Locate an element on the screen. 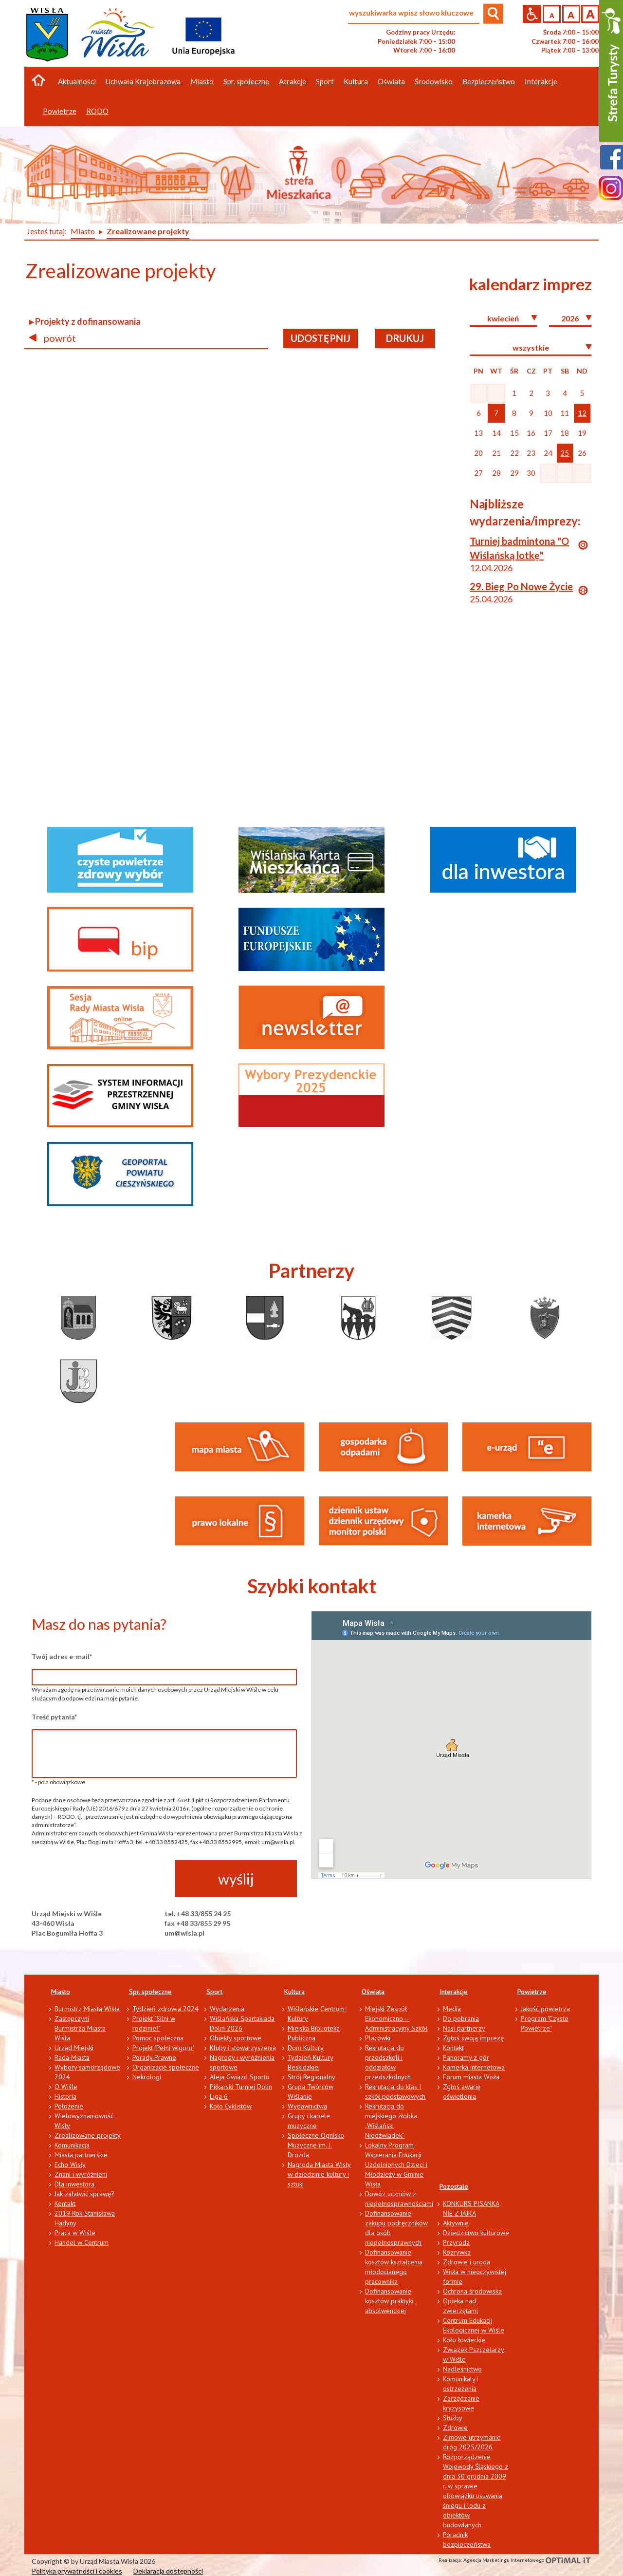  Dziedzictwo kulturowe is located at coordinates (476, 2232).